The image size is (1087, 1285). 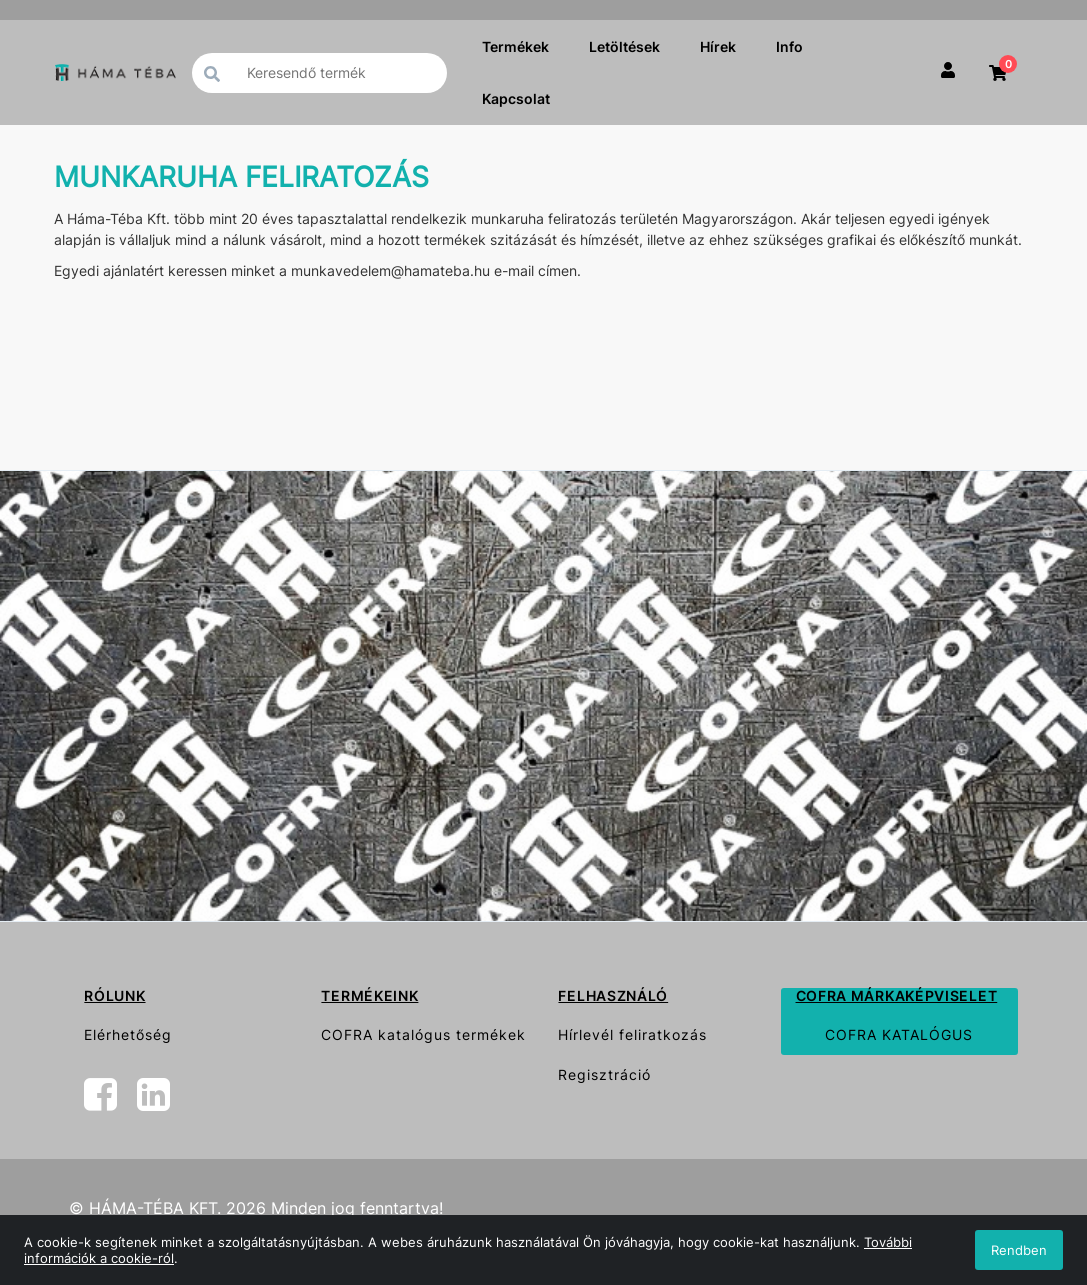 I want to click on Letöltések, so click(x=624, y=46).